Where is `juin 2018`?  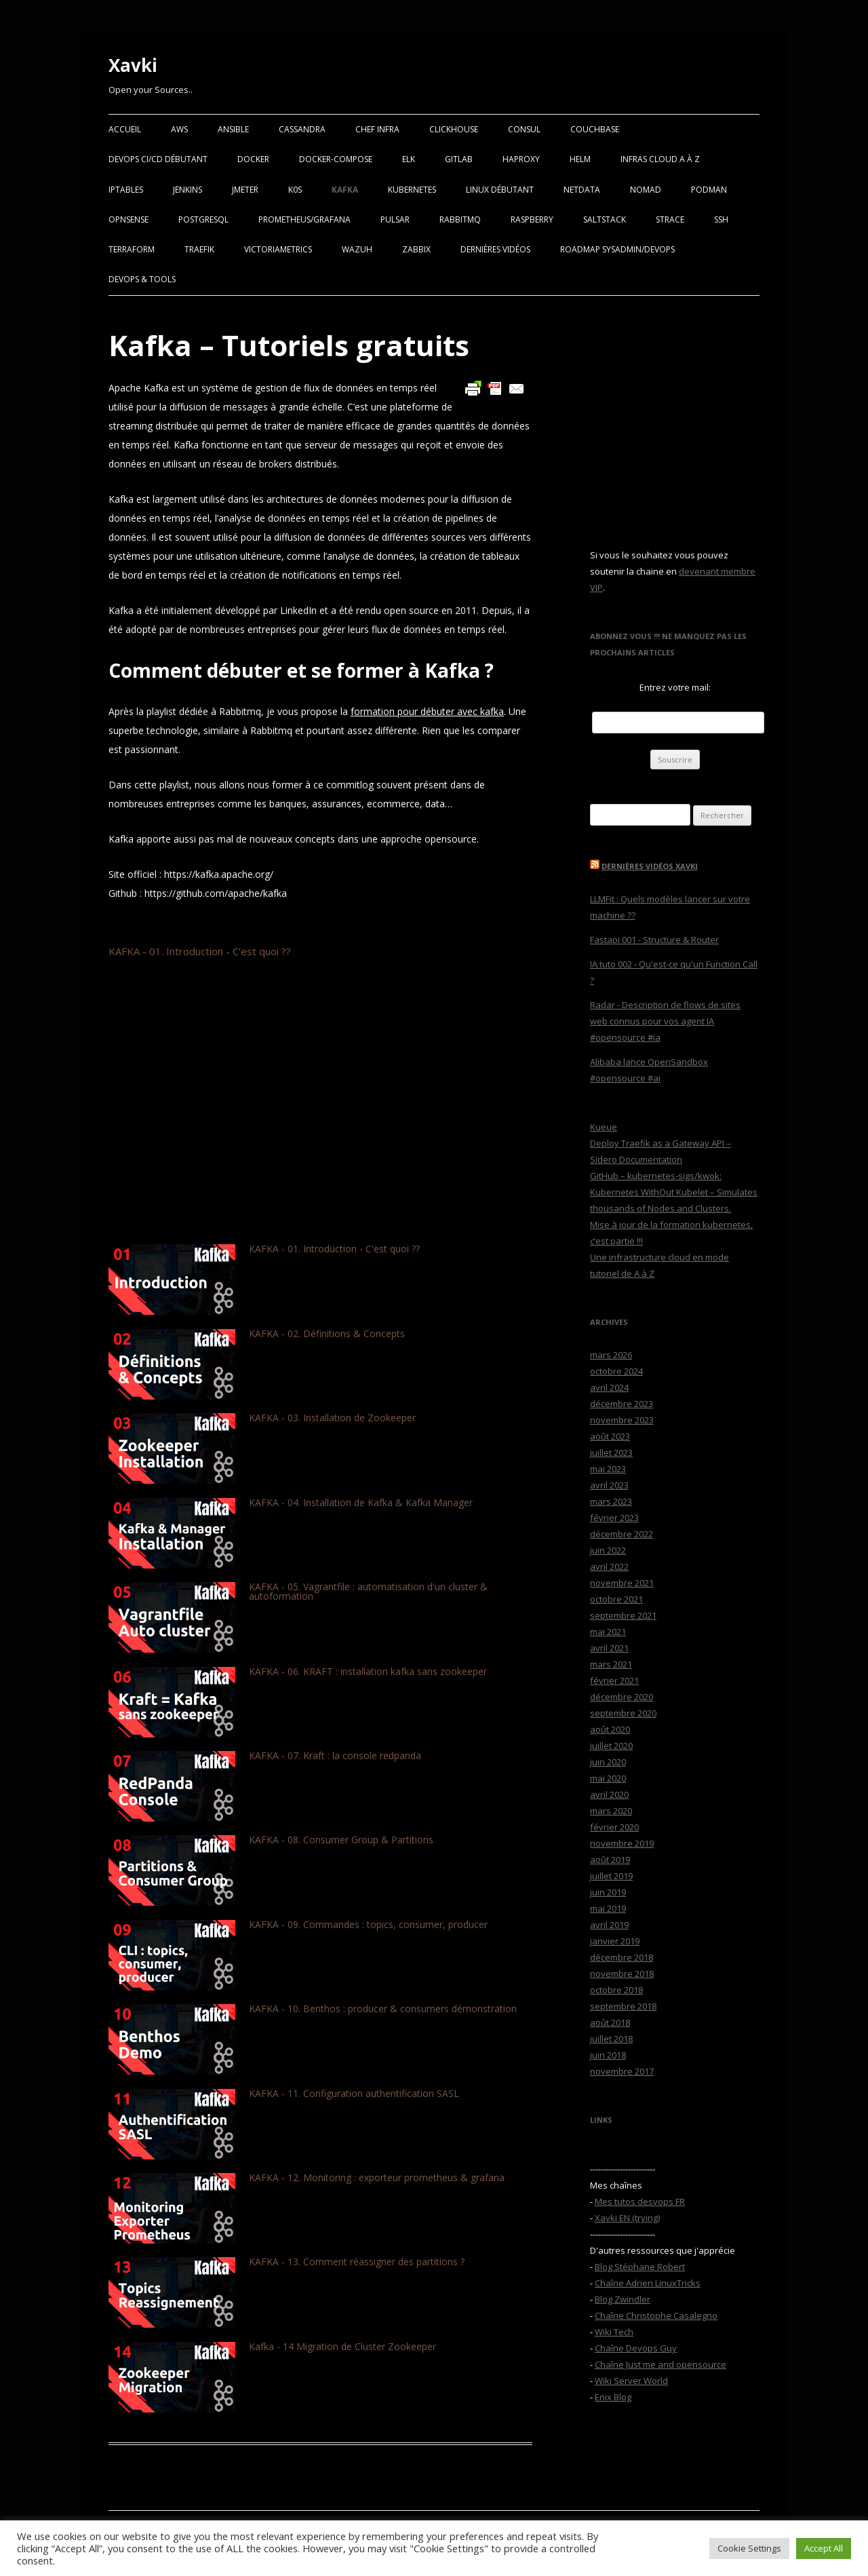 juin 2018 is located at coordinates (608, 2055).